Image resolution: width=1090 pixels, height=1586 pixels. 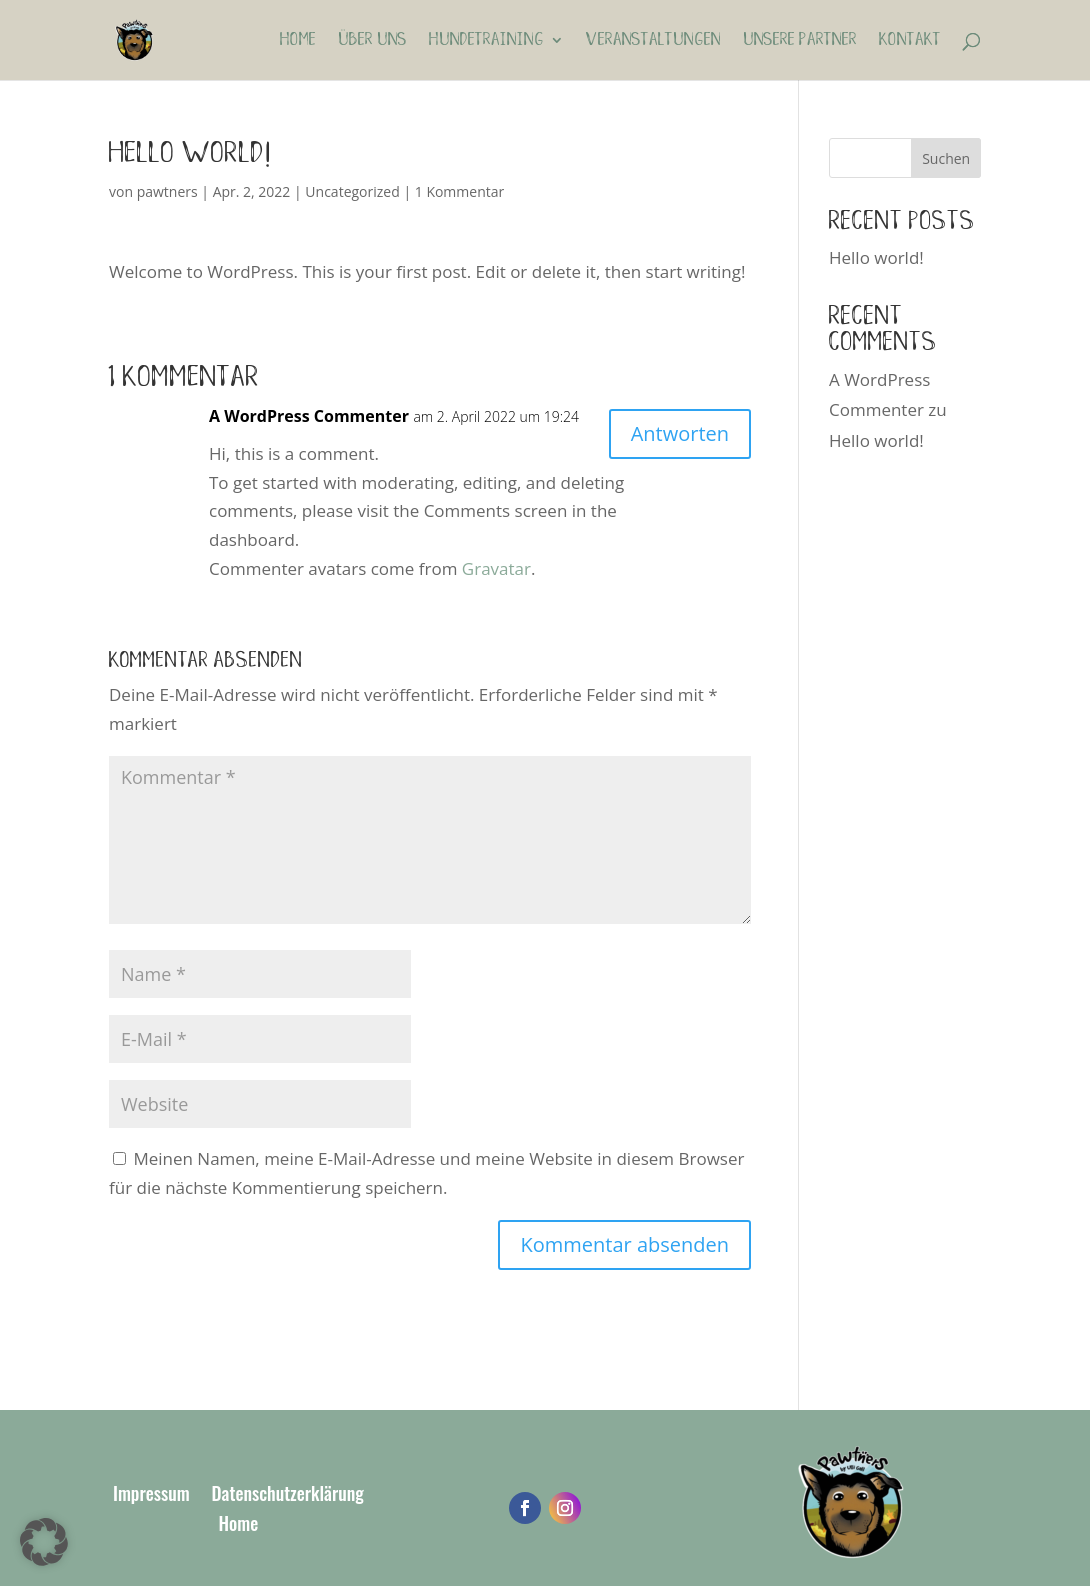 I want to click on Home, so click(x=298, y=41).